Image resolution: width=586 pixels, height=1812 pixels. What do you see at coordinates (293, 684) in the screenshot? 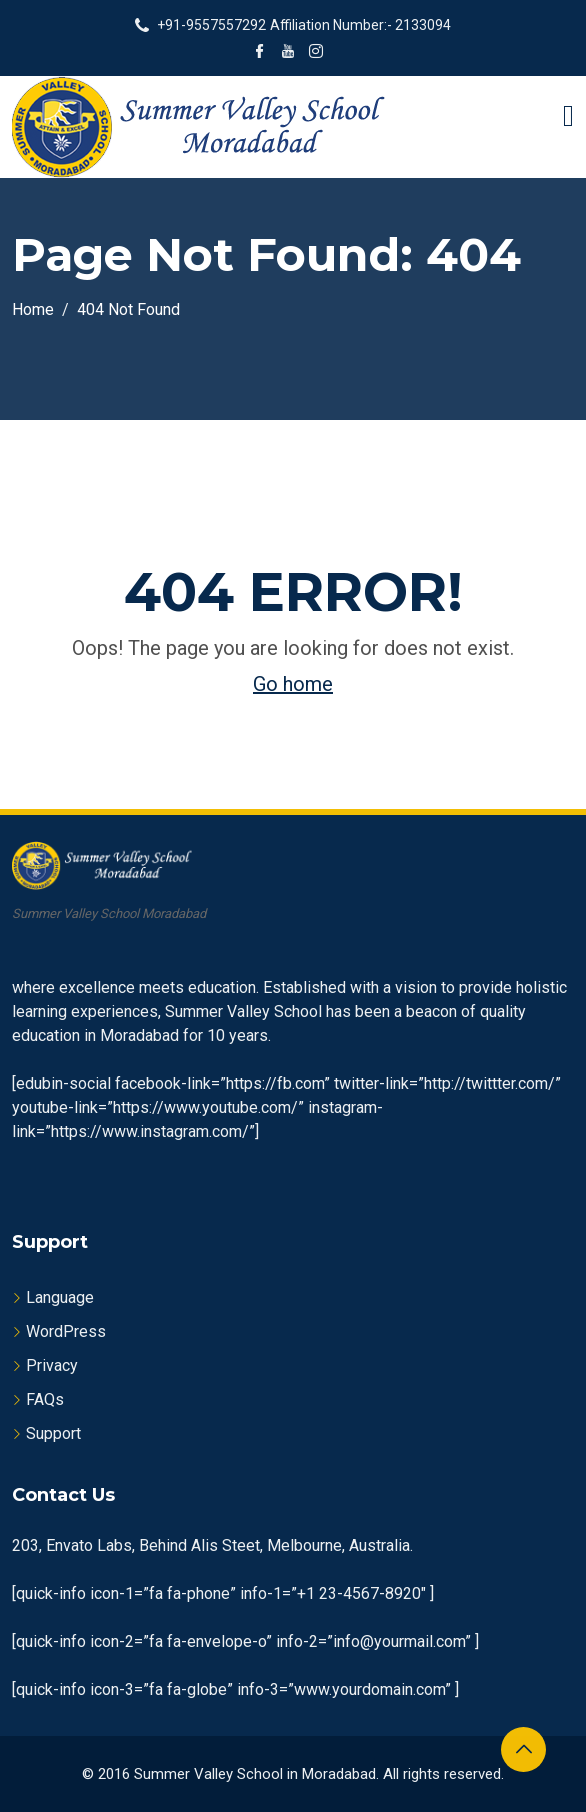
I see `Go home` at bounding box center [293, 684].